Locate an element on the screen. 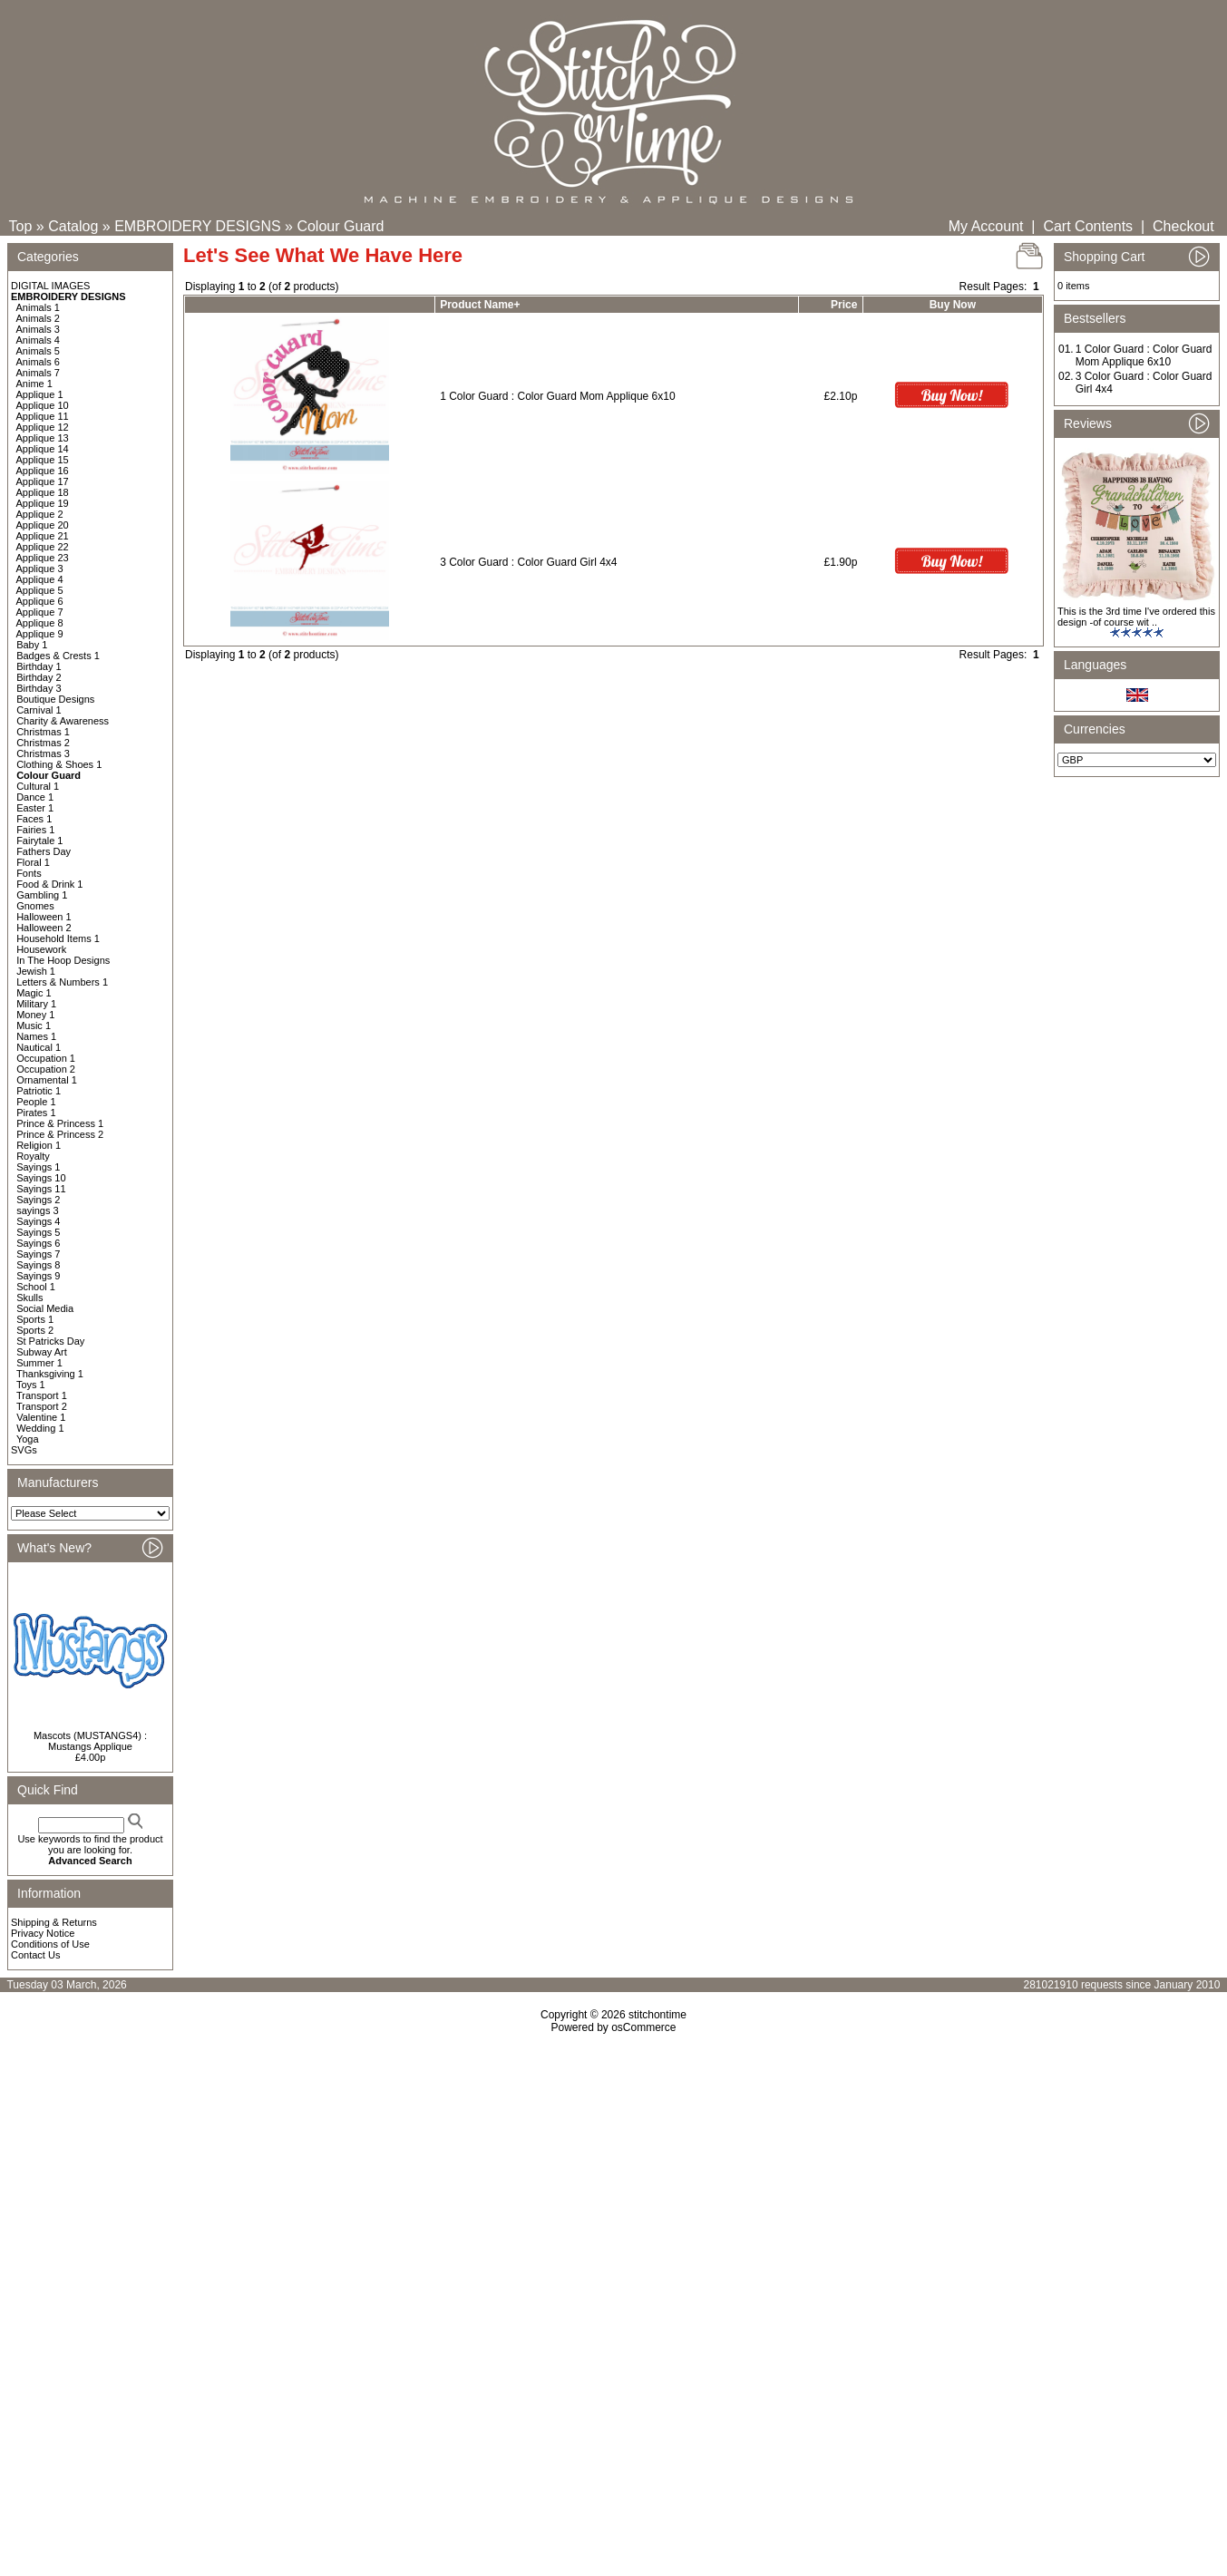  Faces 1 is located at coordinates (34, 818).